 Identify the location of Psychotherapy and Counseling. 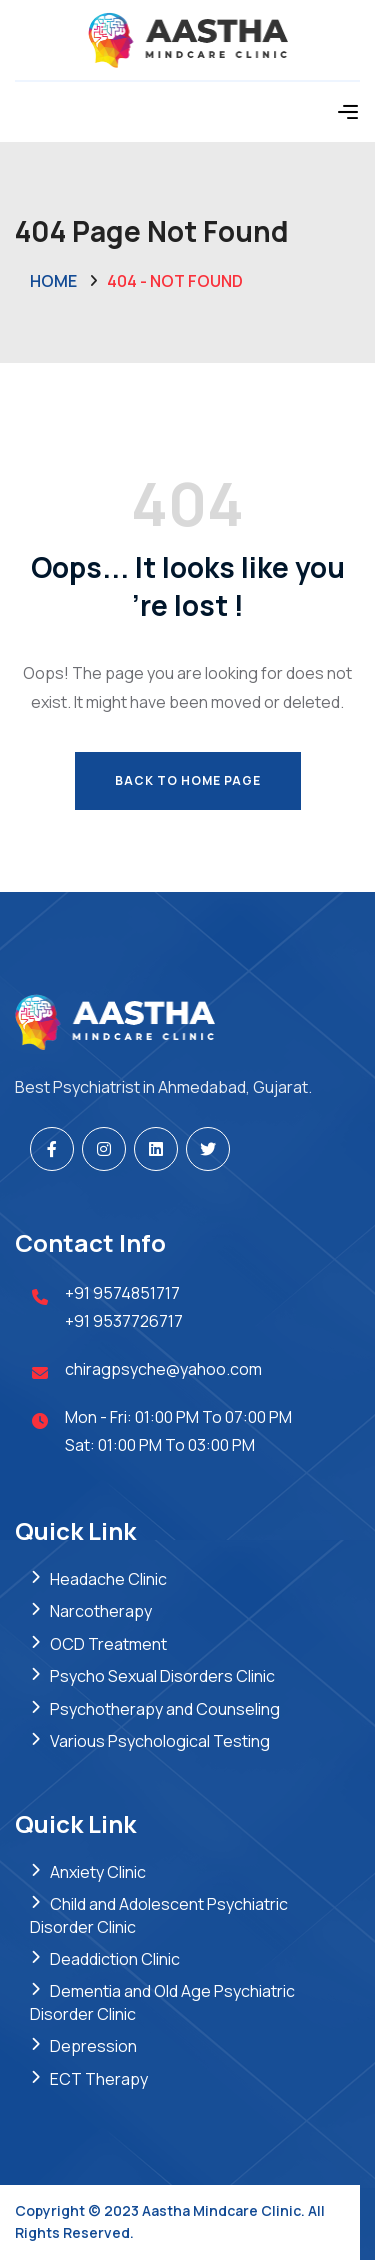
(165, 1709).